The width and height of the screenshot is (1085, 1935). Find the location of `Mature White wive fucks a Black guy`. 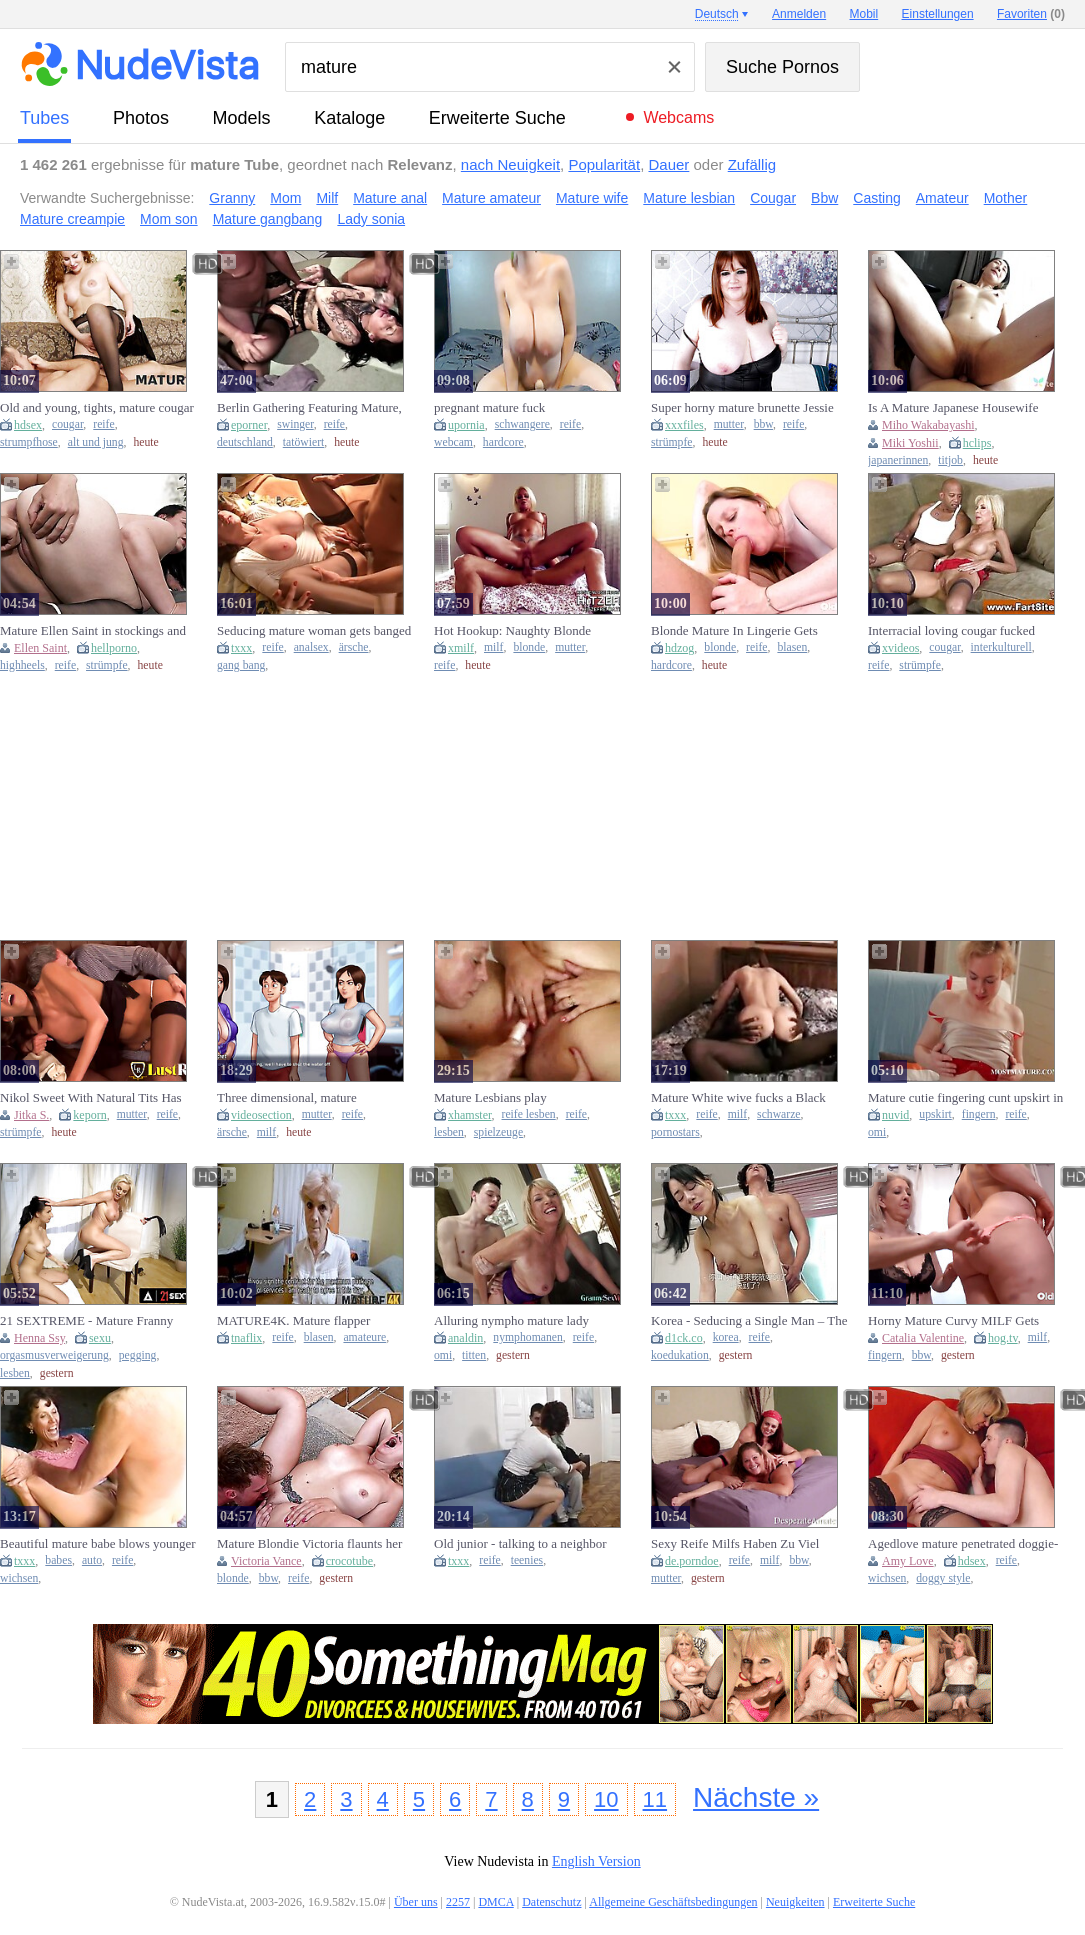

Mature White wive fucks a Black guy is located at coordinates (738, 1098).